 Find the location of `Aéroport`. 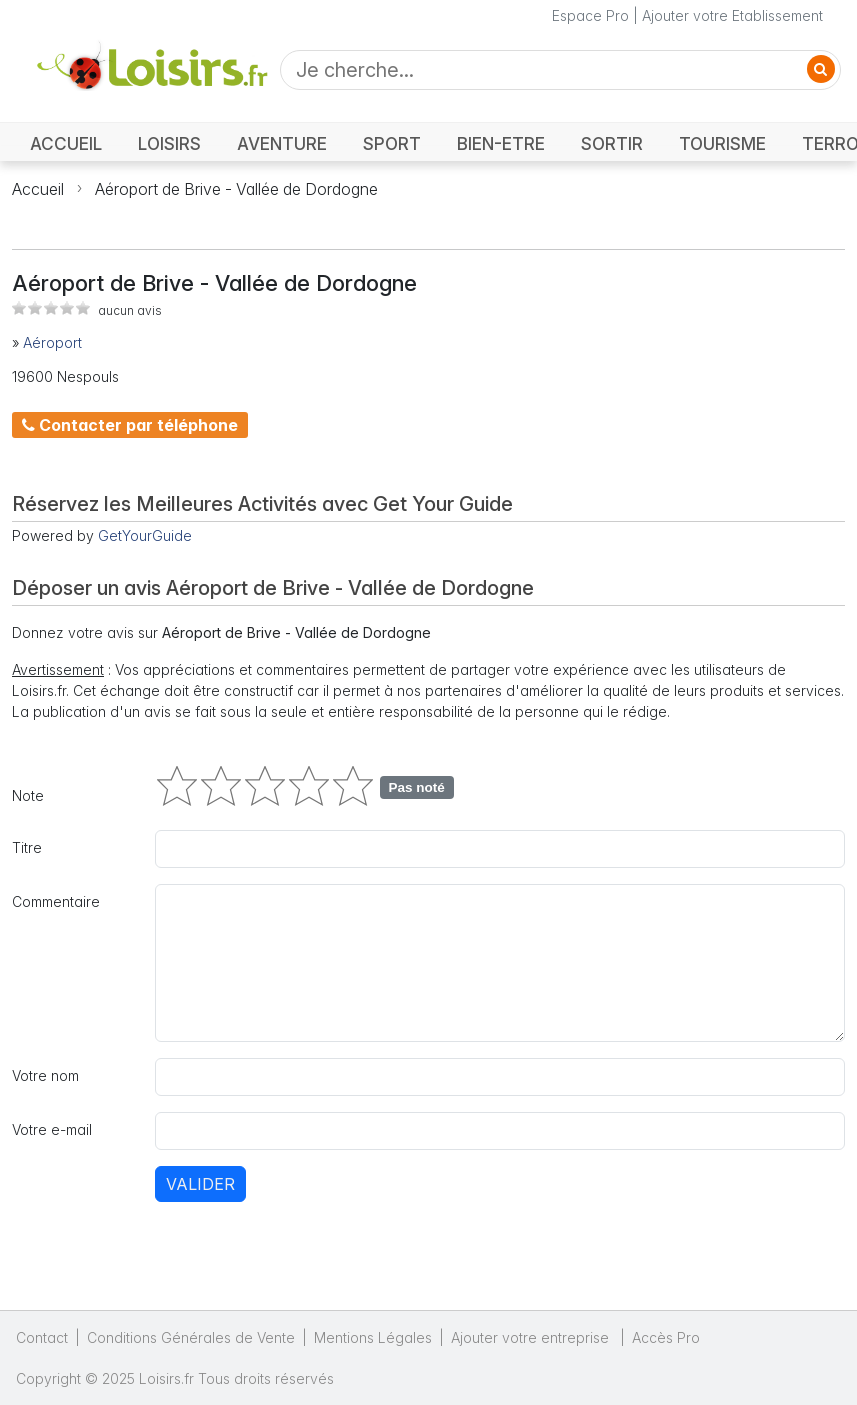

Aéroport is located at coordinates (52, 342).